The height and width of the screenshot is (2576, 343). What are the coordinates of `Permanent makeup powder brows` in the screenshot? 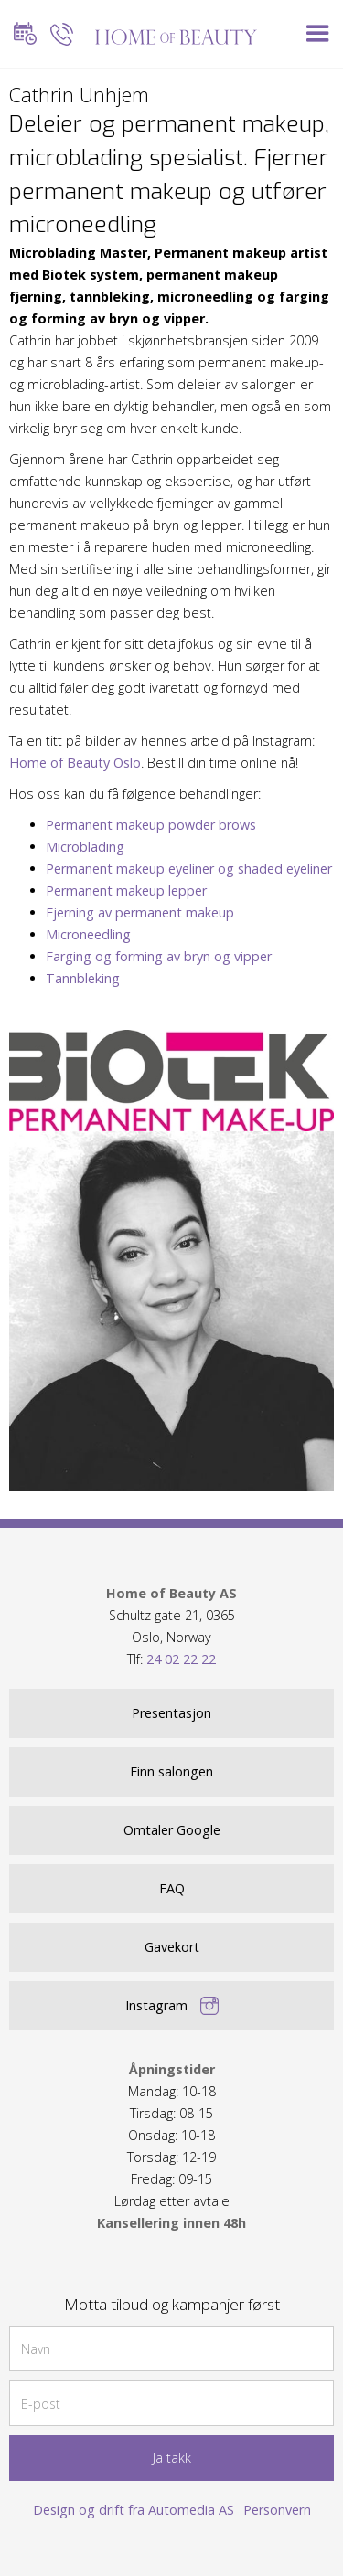 It's located at (151, 824).